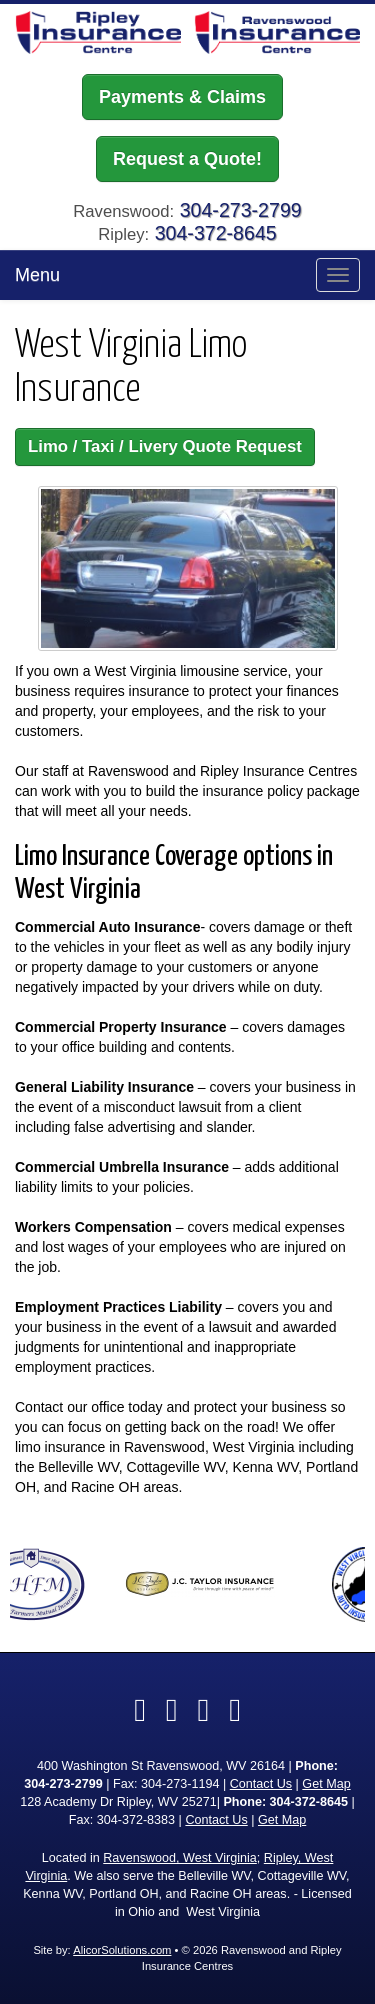 The image size is (375, 2004). Describe the element at coordinates (182, 97) in the screenshot. I see `Payments & Claims` at that location.